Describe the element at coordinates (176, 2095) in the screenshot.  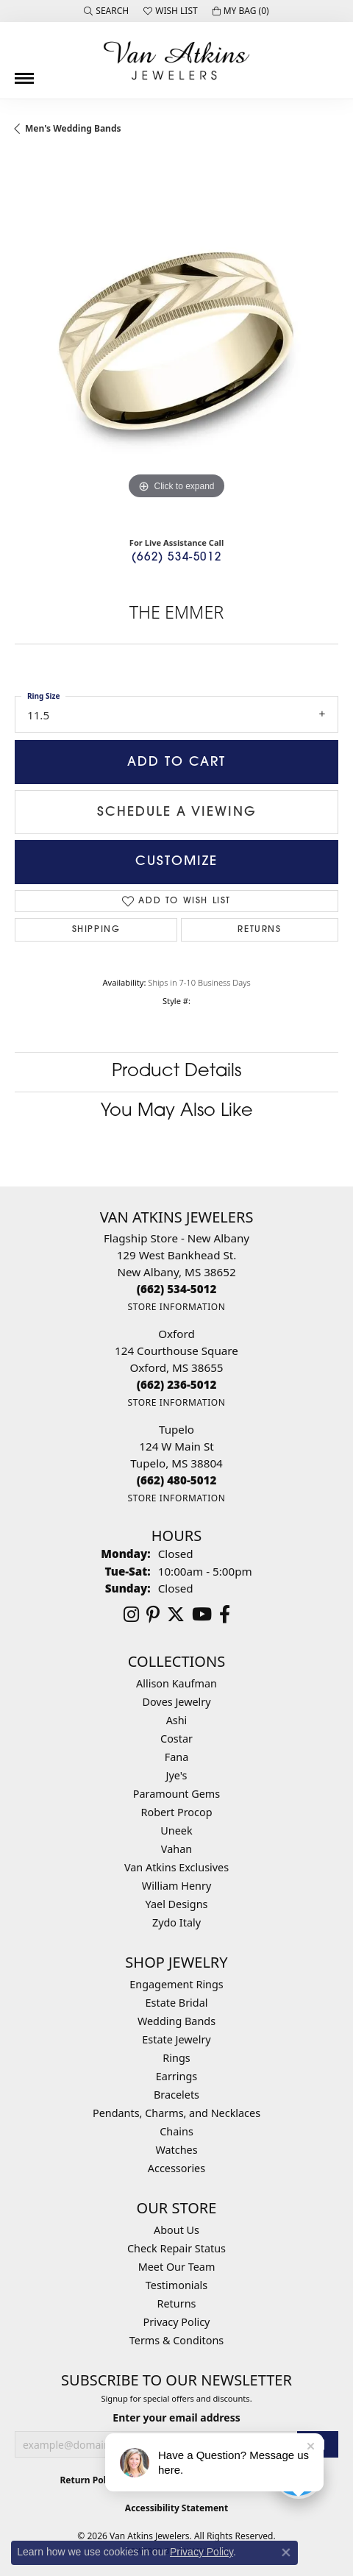
I see `Bracelets [menuitem]` at that location.